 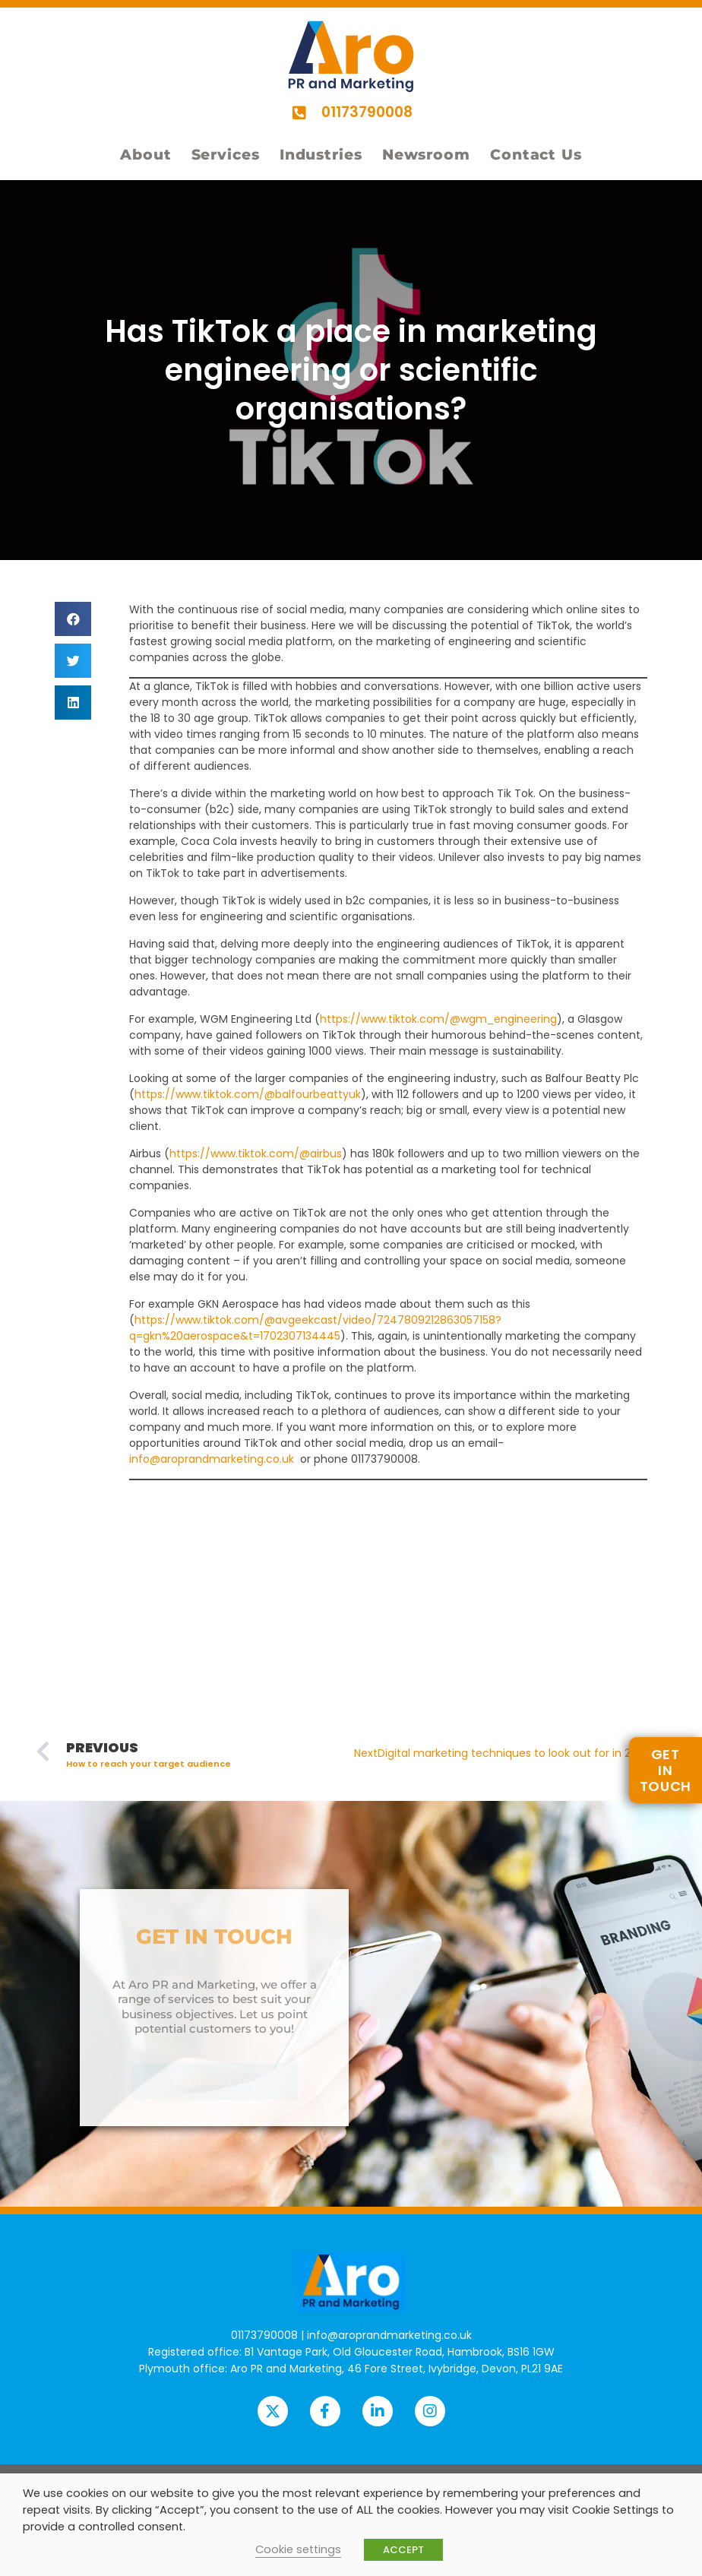 What do you see at coordinates (403, 2550) in the screenshot?
I see `ACCEPT [button]` at bounding box center [403, 2550].